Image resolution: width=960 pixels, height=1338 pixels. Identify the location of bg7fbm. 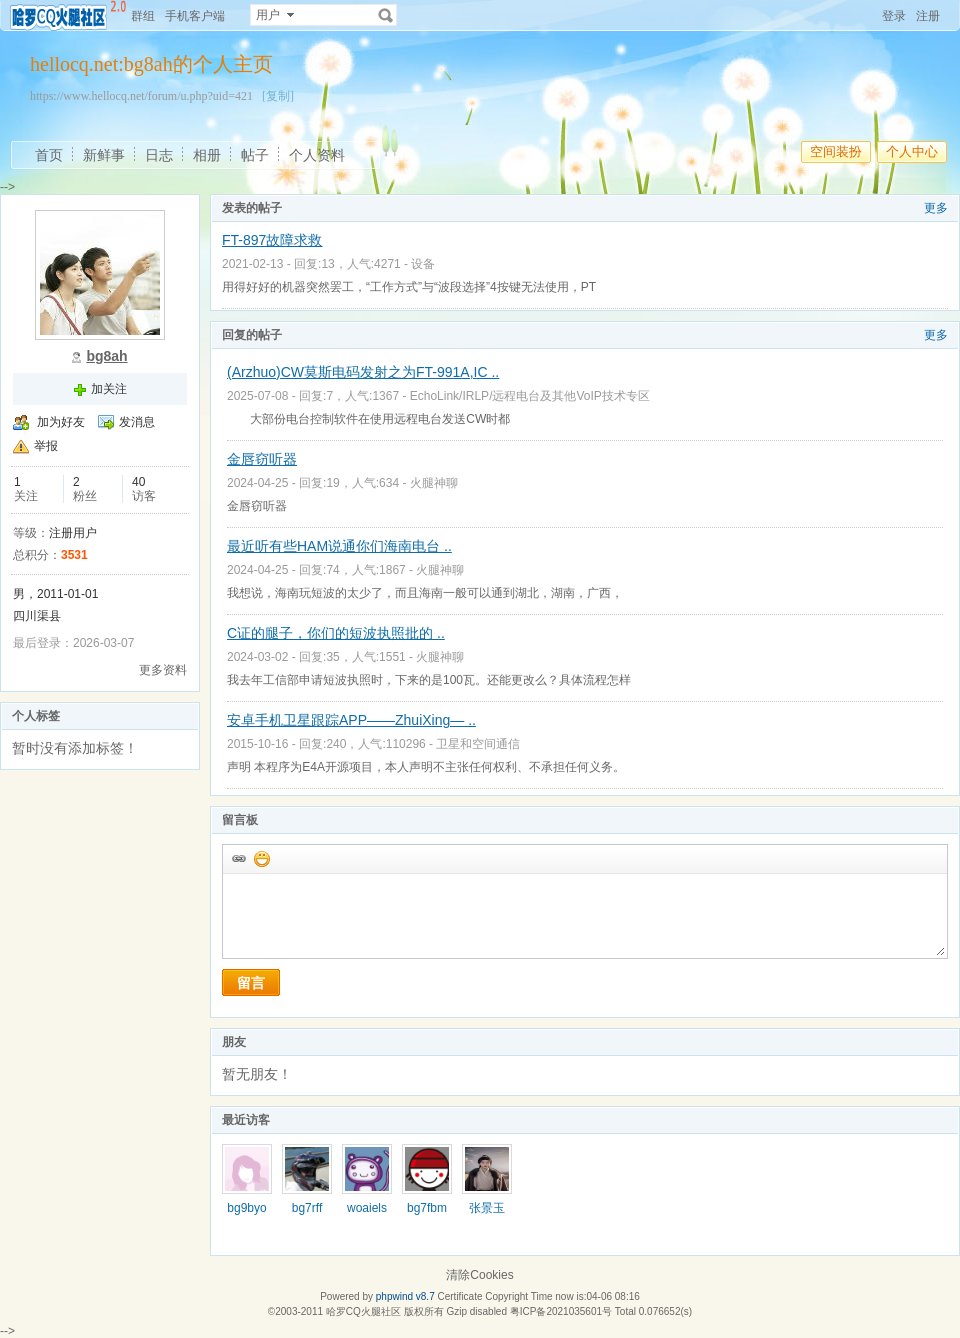
(427, 1208).